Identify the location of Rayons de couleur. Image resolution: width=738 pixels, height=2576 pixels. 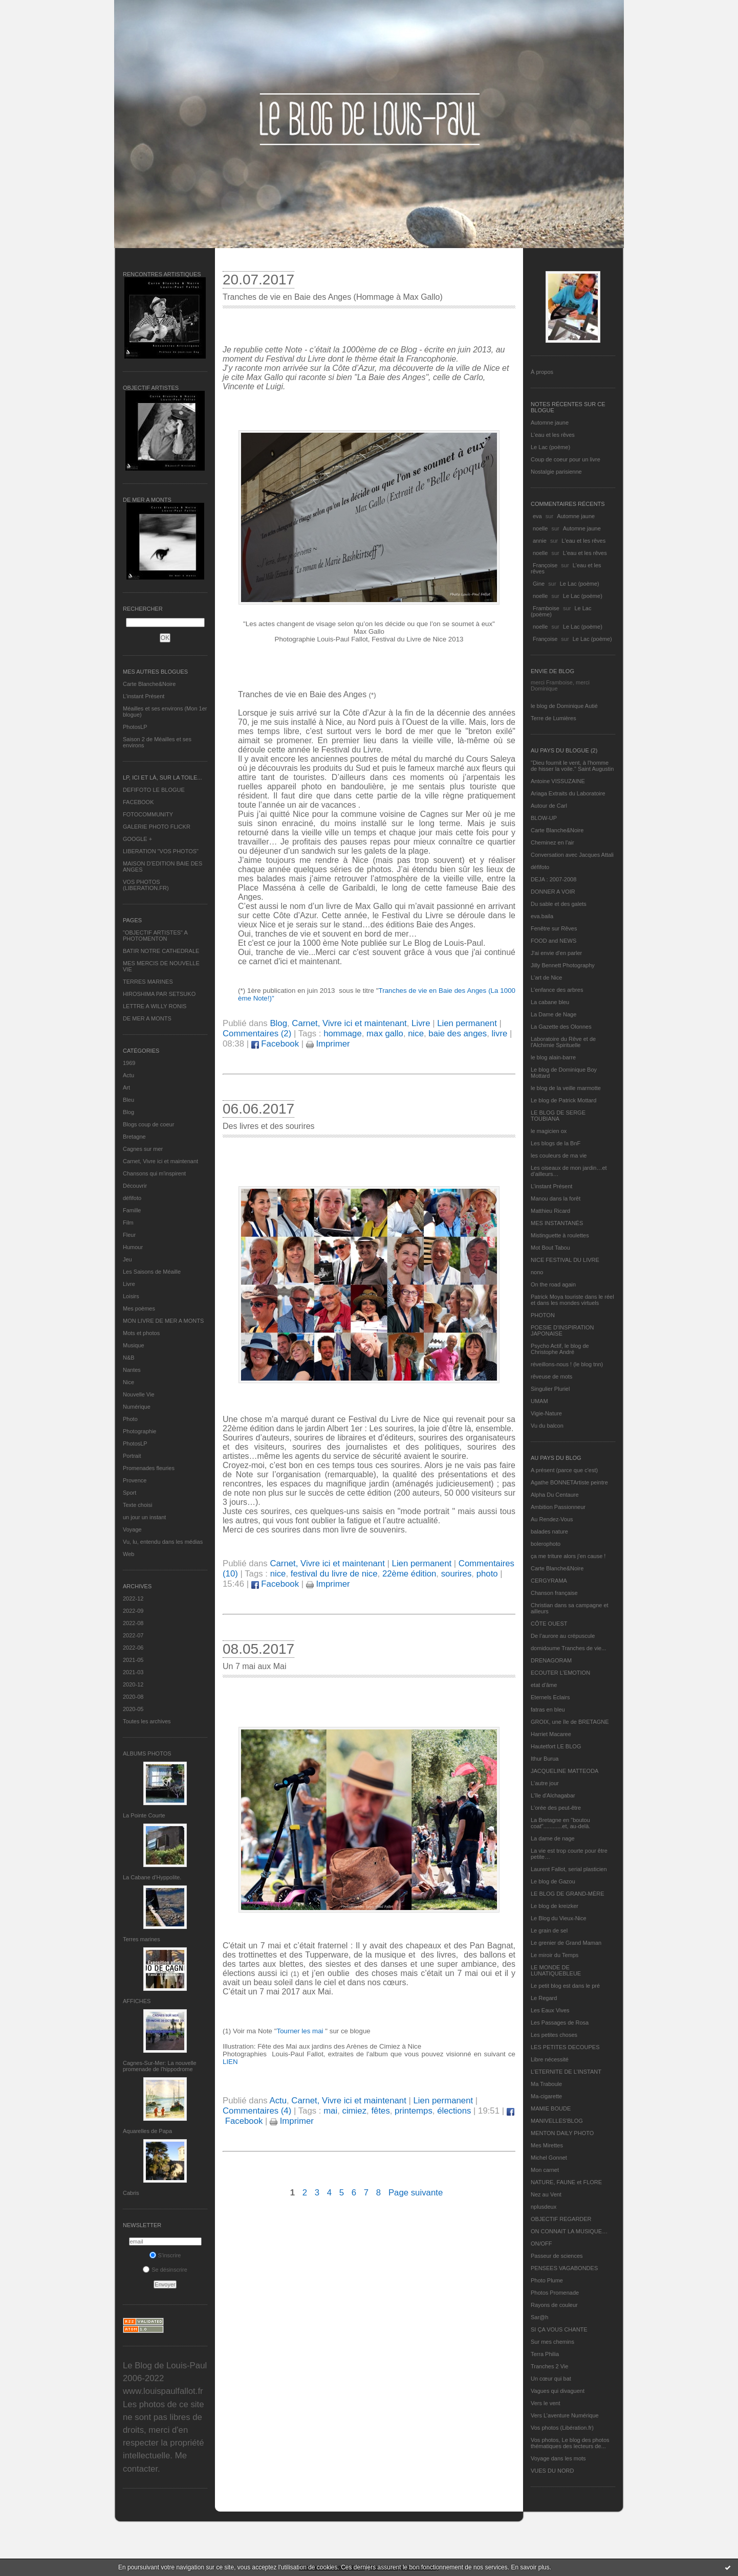
(554, 2305).